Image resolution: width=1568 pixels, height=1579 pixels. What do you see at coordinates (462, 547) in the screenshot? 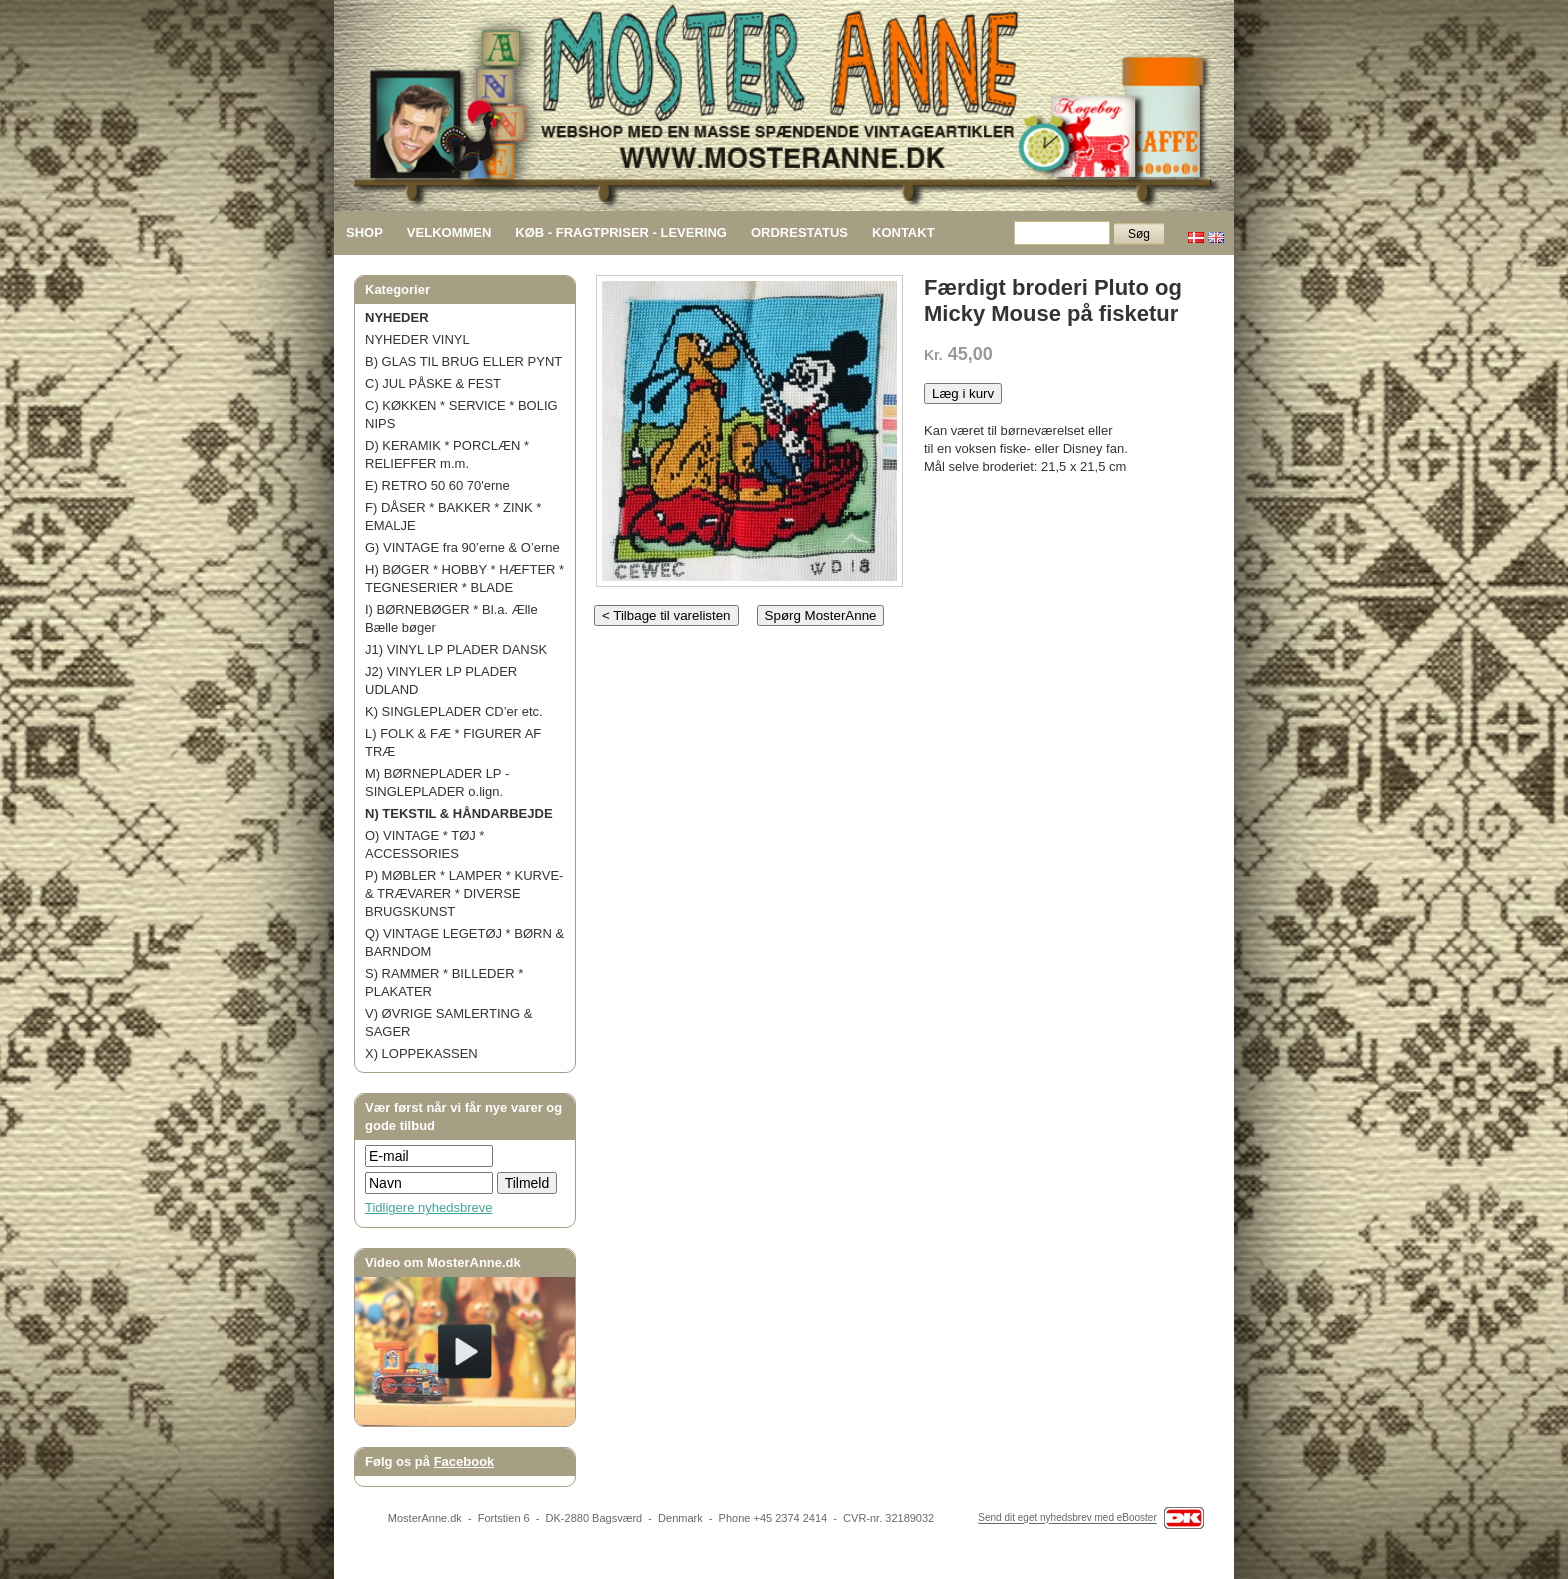
I see `G) VINTAGE fra 90’erne & O’erne` at bounding box center [462, 547].